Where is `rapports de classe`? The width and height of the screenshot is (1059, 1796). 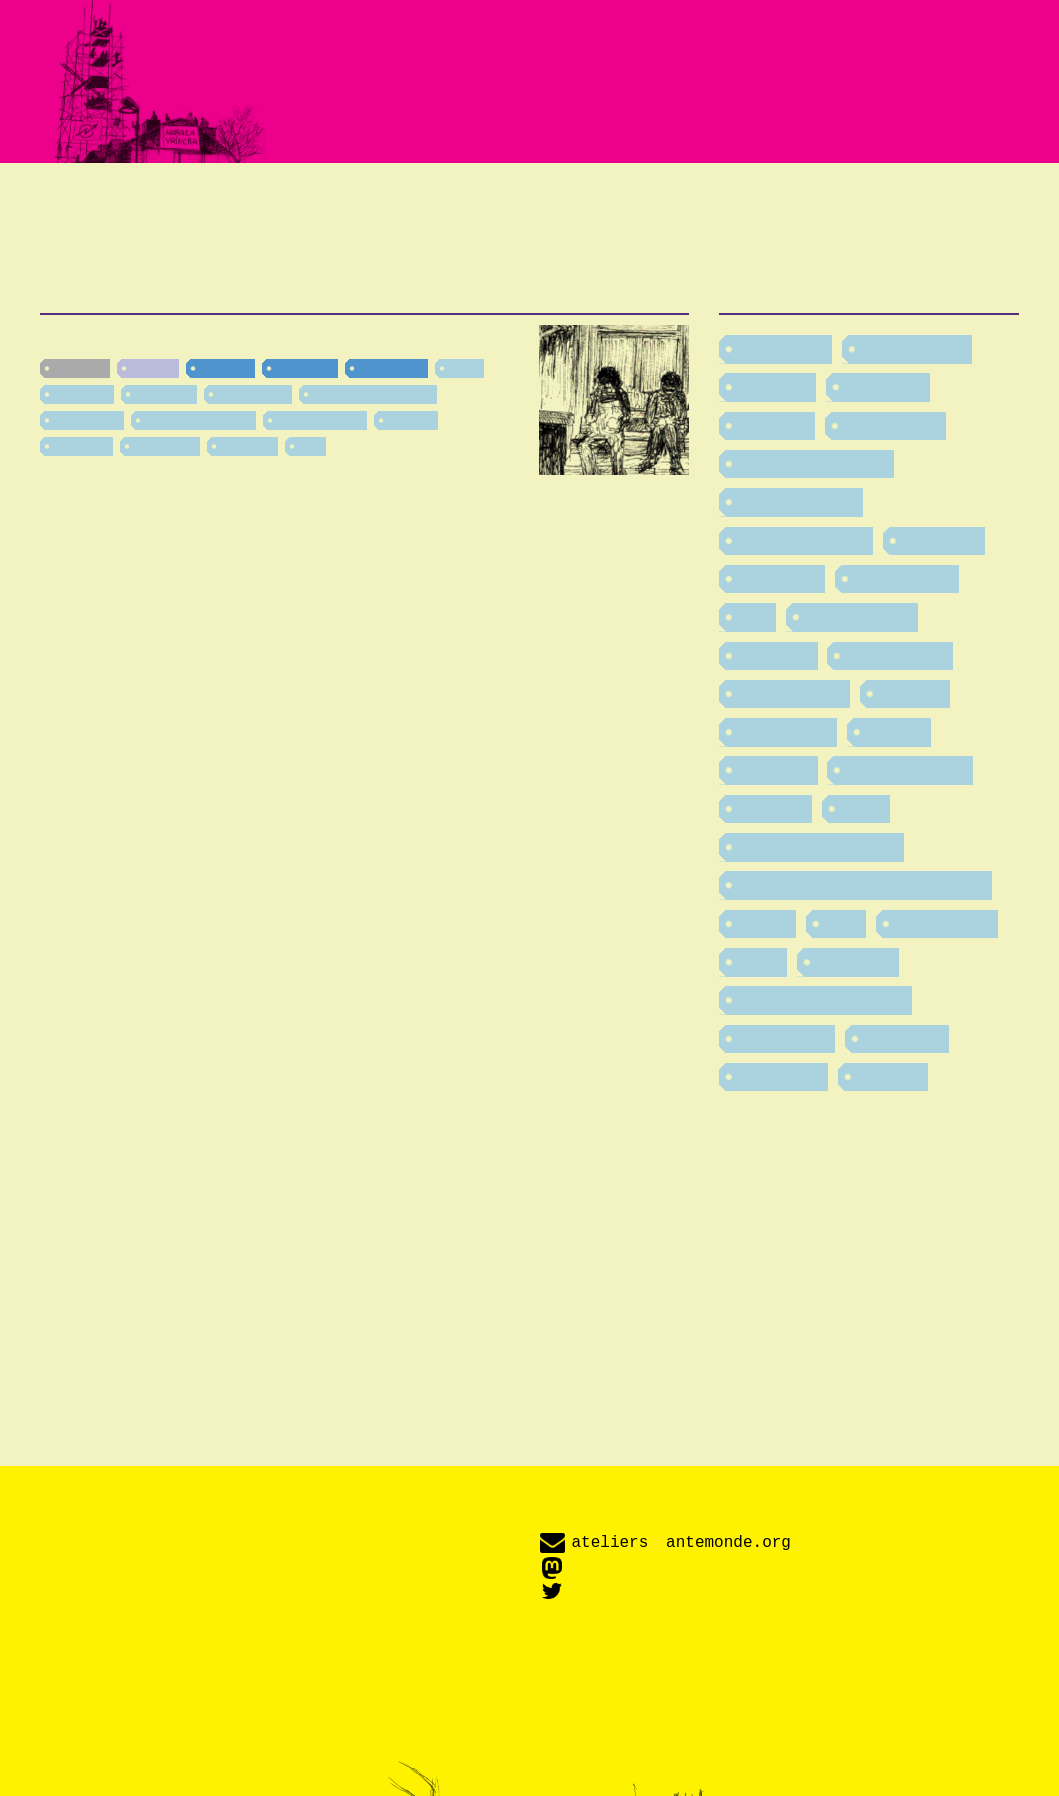 rapports de classe is located at coordinates (819, 846).